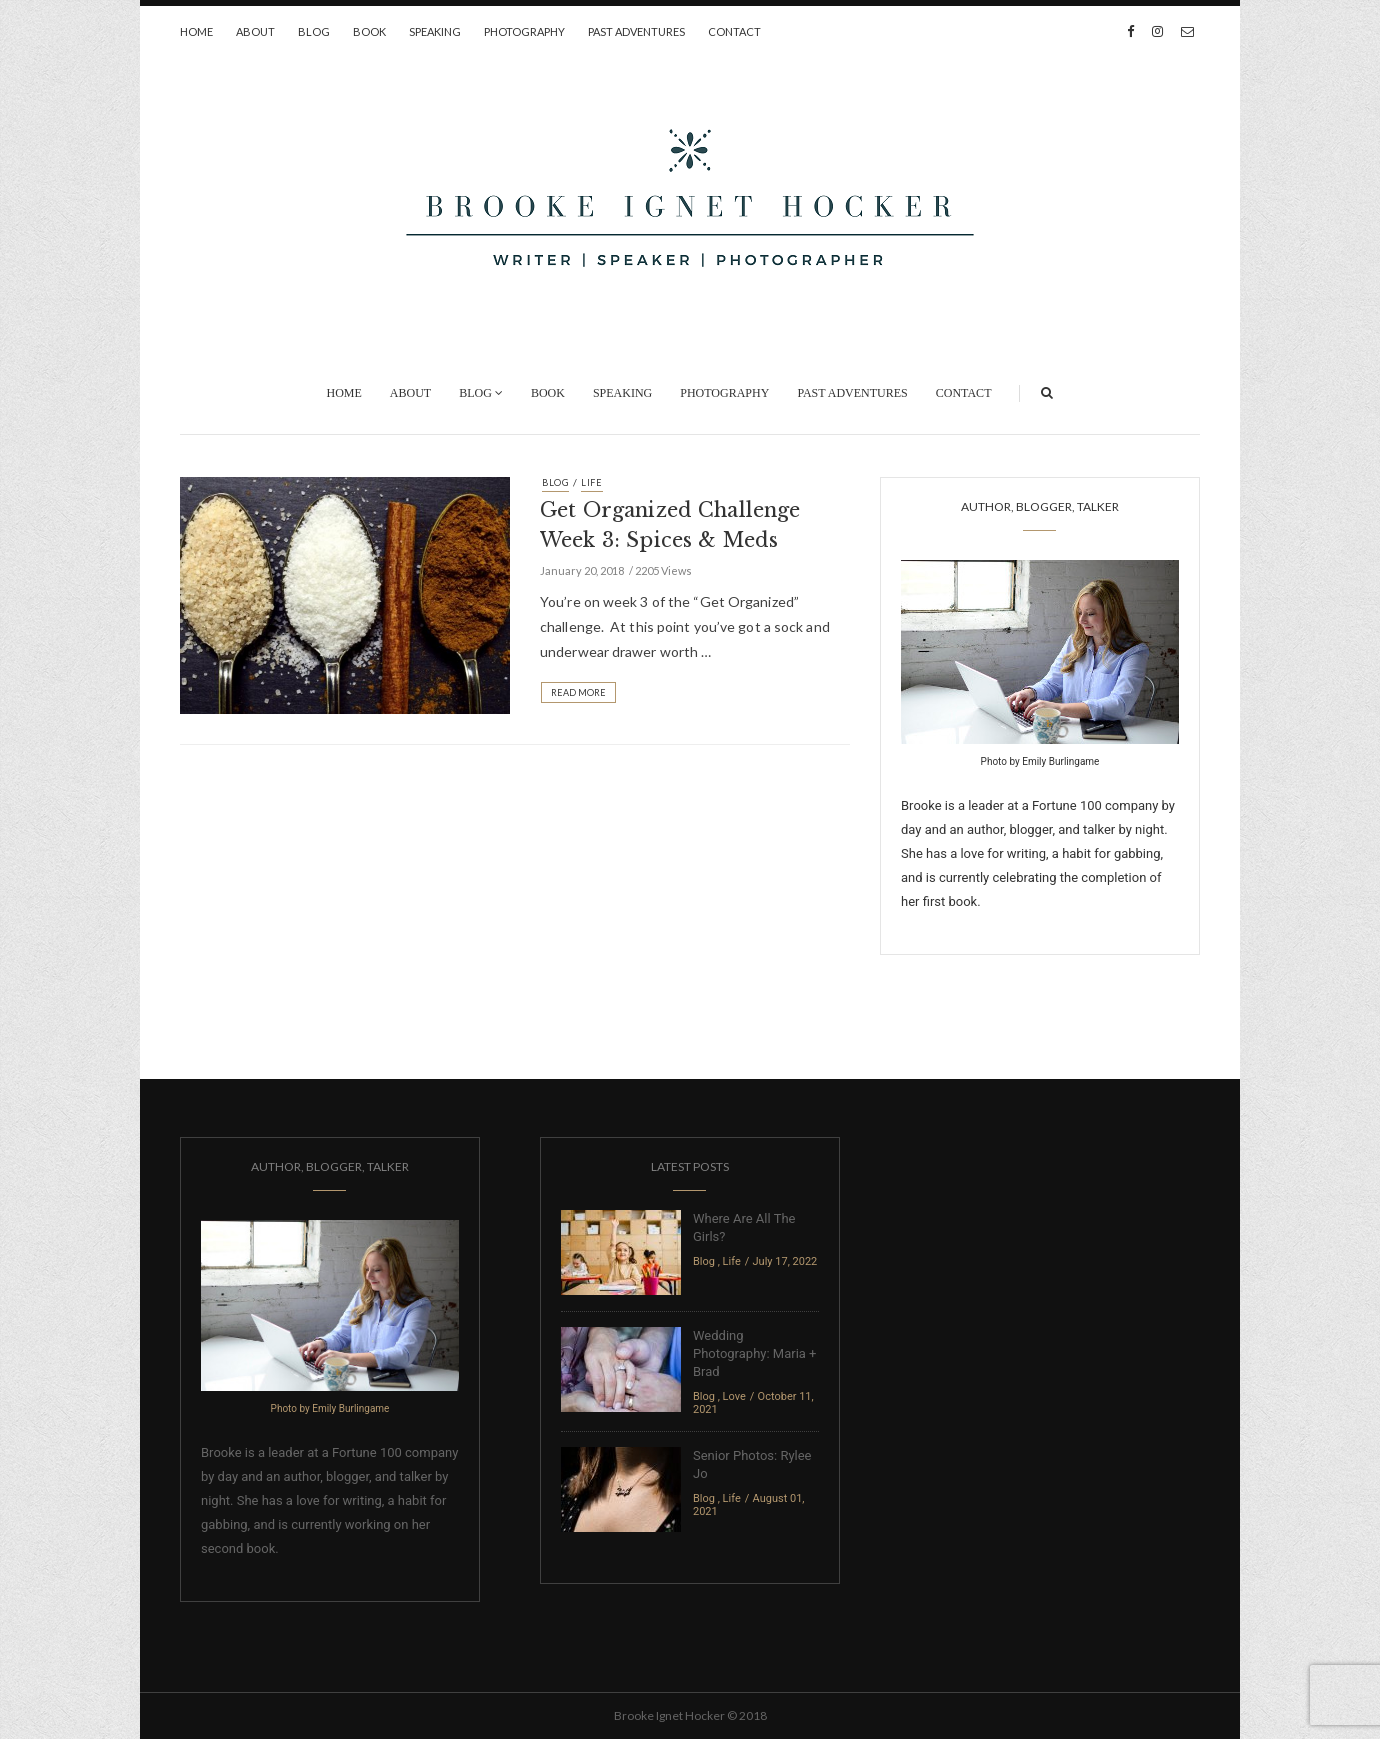  I want to click on Photography, so click(524, 31).